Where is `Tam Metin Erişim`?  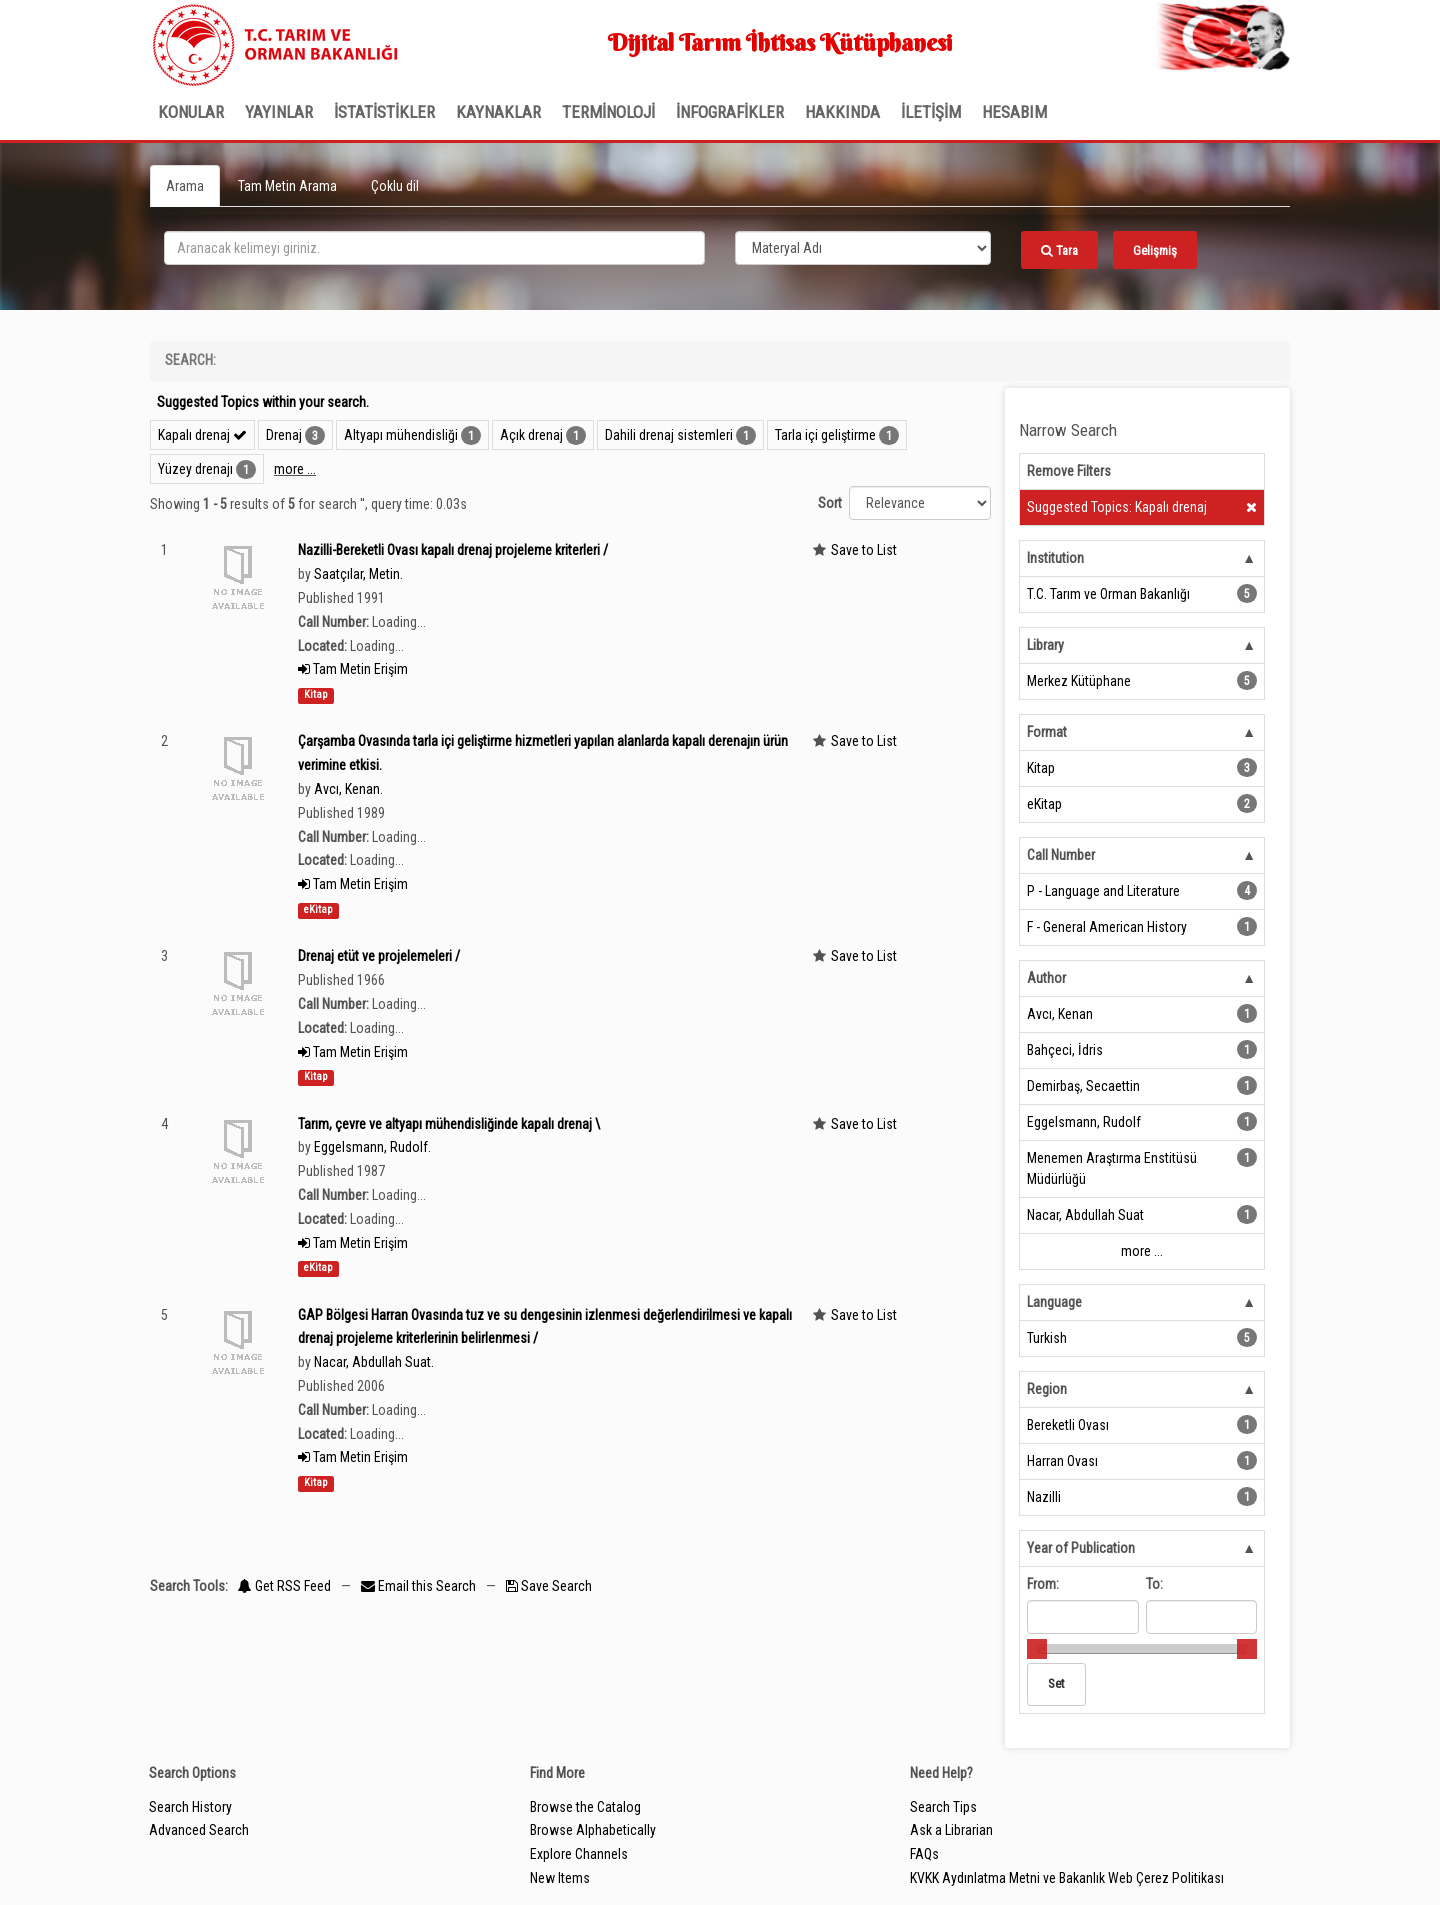
Tam Metin Erişim is located at coordinates (353, 669).